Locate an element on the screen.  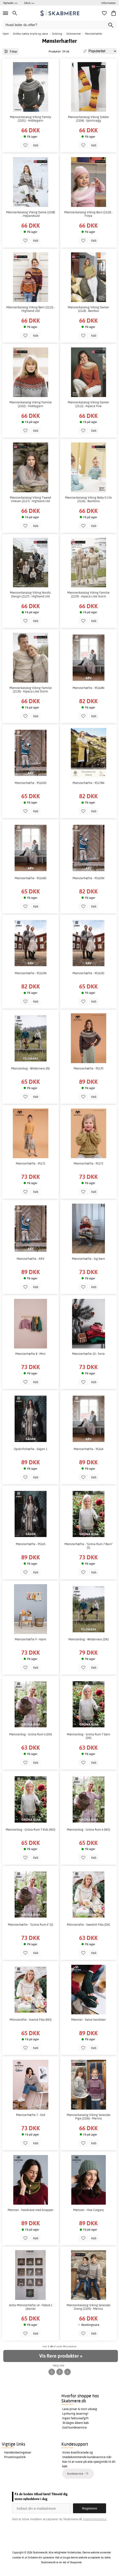
Mønsterhæfte - "Gröna Rum 6" (S) is located at coordinates (30, 1924).